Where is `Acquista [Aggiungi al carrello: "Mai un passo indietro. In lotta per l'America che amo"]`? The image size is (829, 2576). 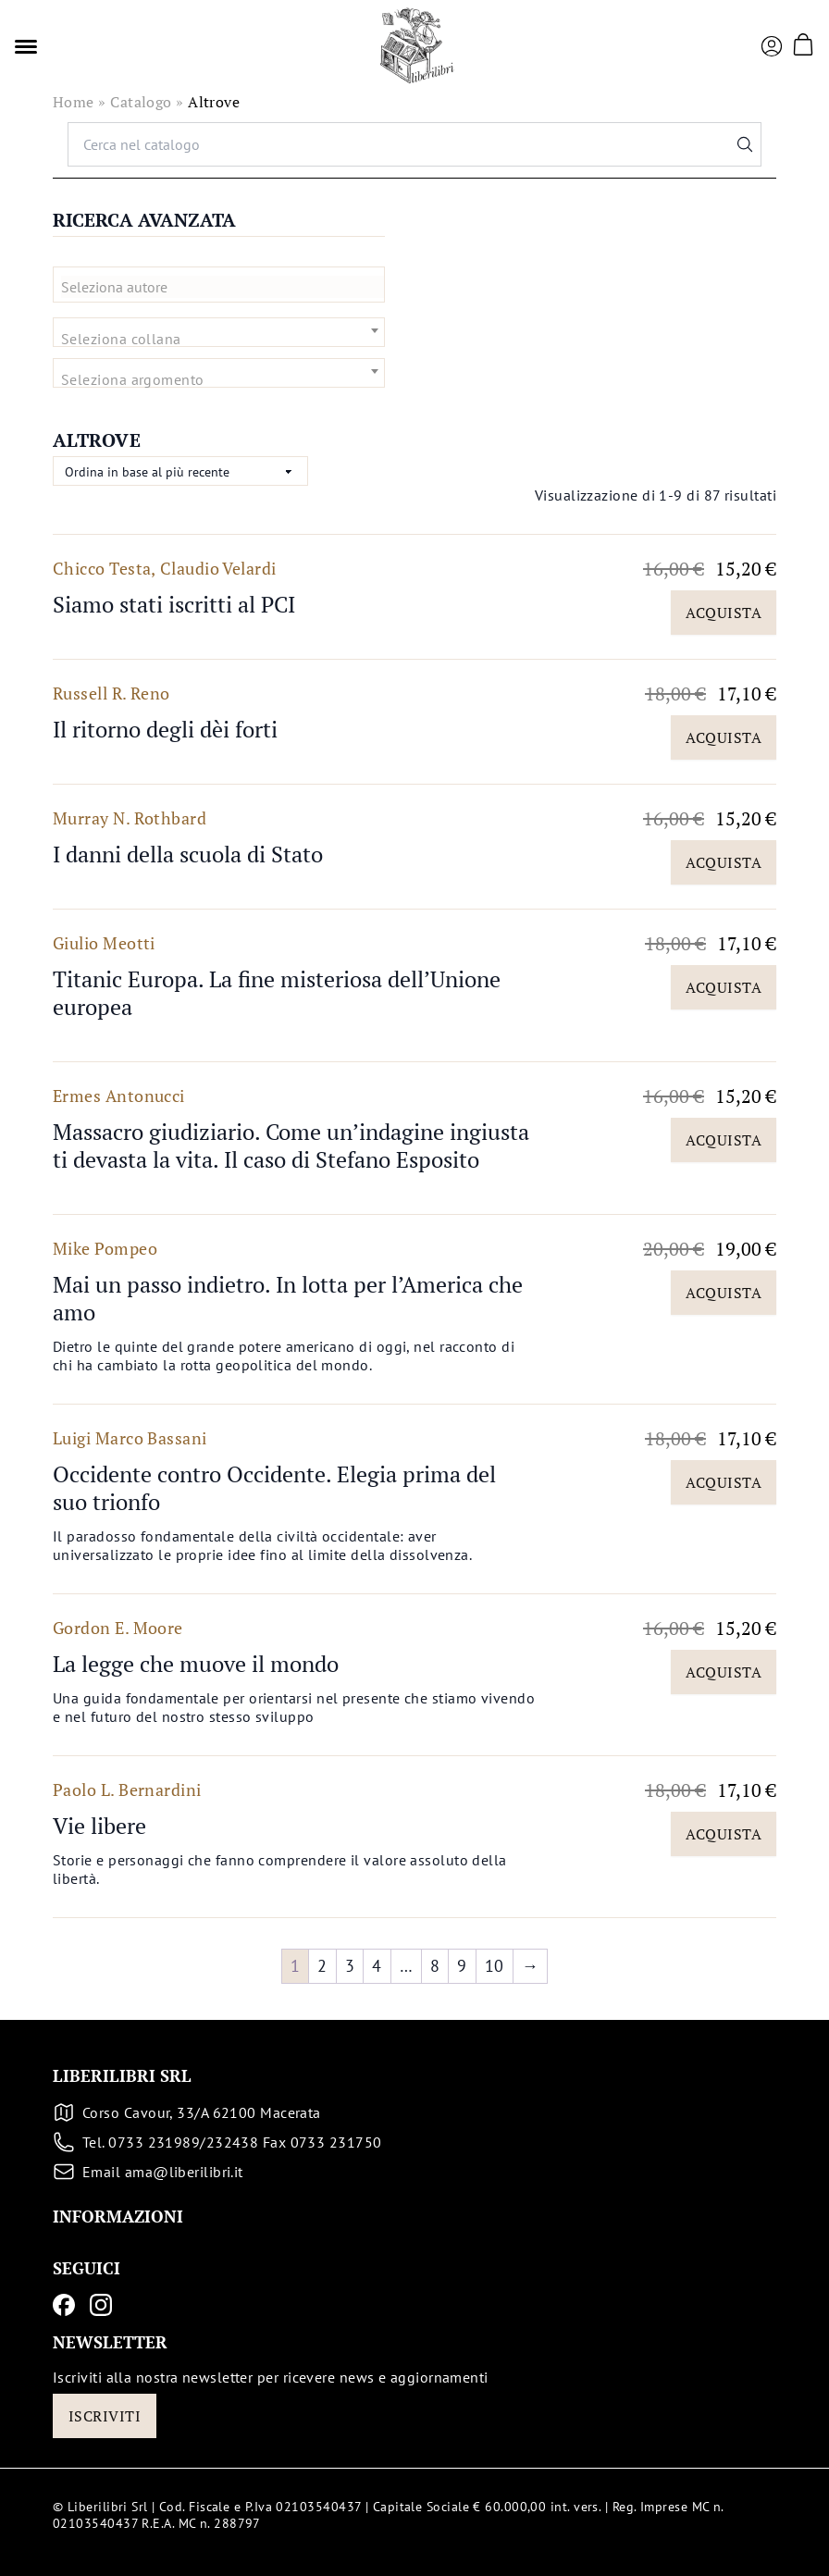
Acquista [Aggiungi al carrello: "Mai un passo indietro. In lotta per l'America che amo"] is located at coordinates (723, 1292).